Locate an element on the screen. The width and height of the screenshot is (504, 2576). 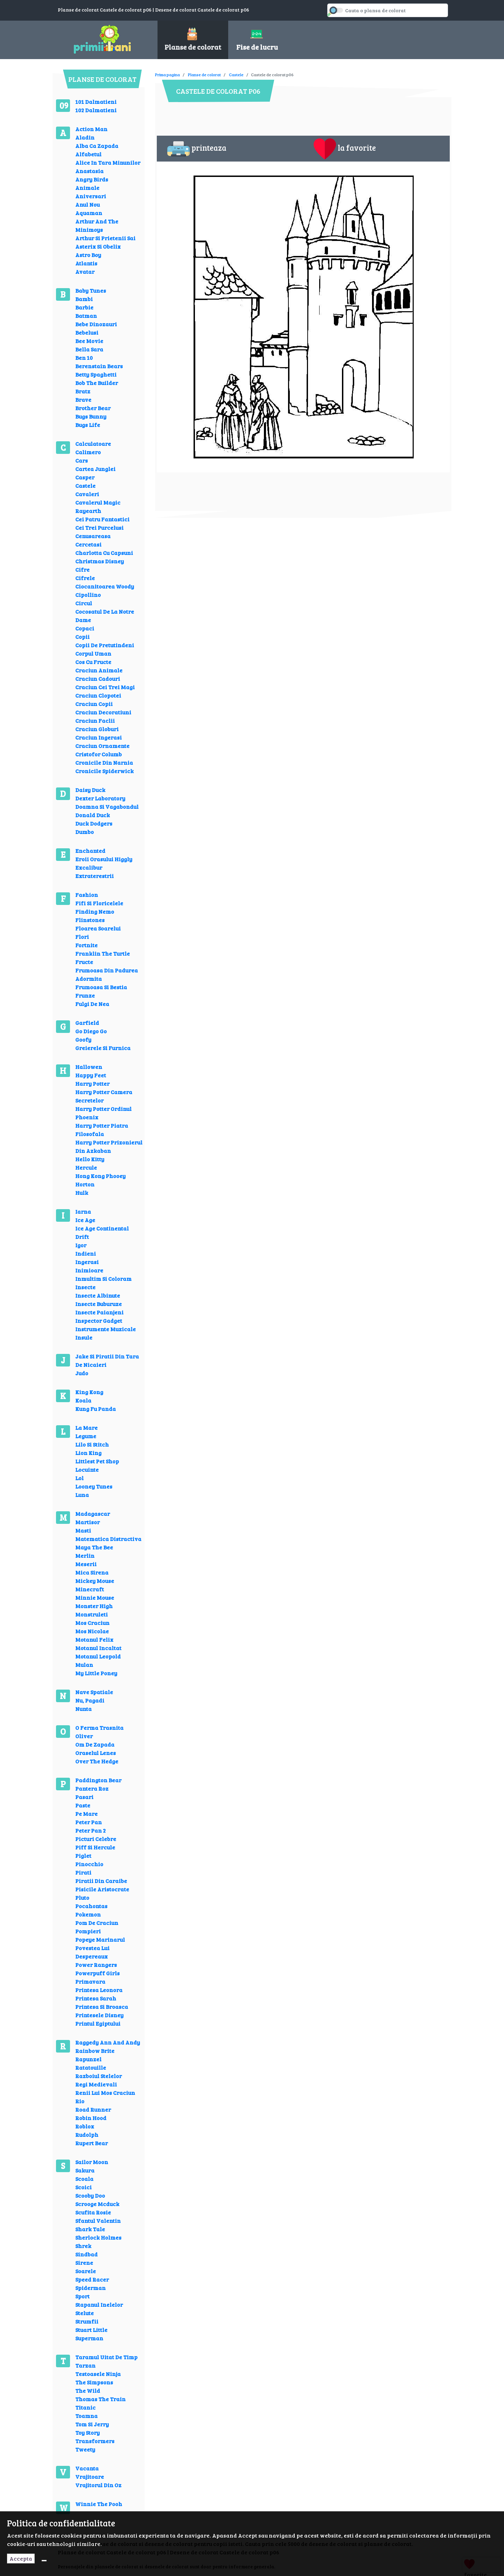
Aladin is located at coordinates (84, 137).